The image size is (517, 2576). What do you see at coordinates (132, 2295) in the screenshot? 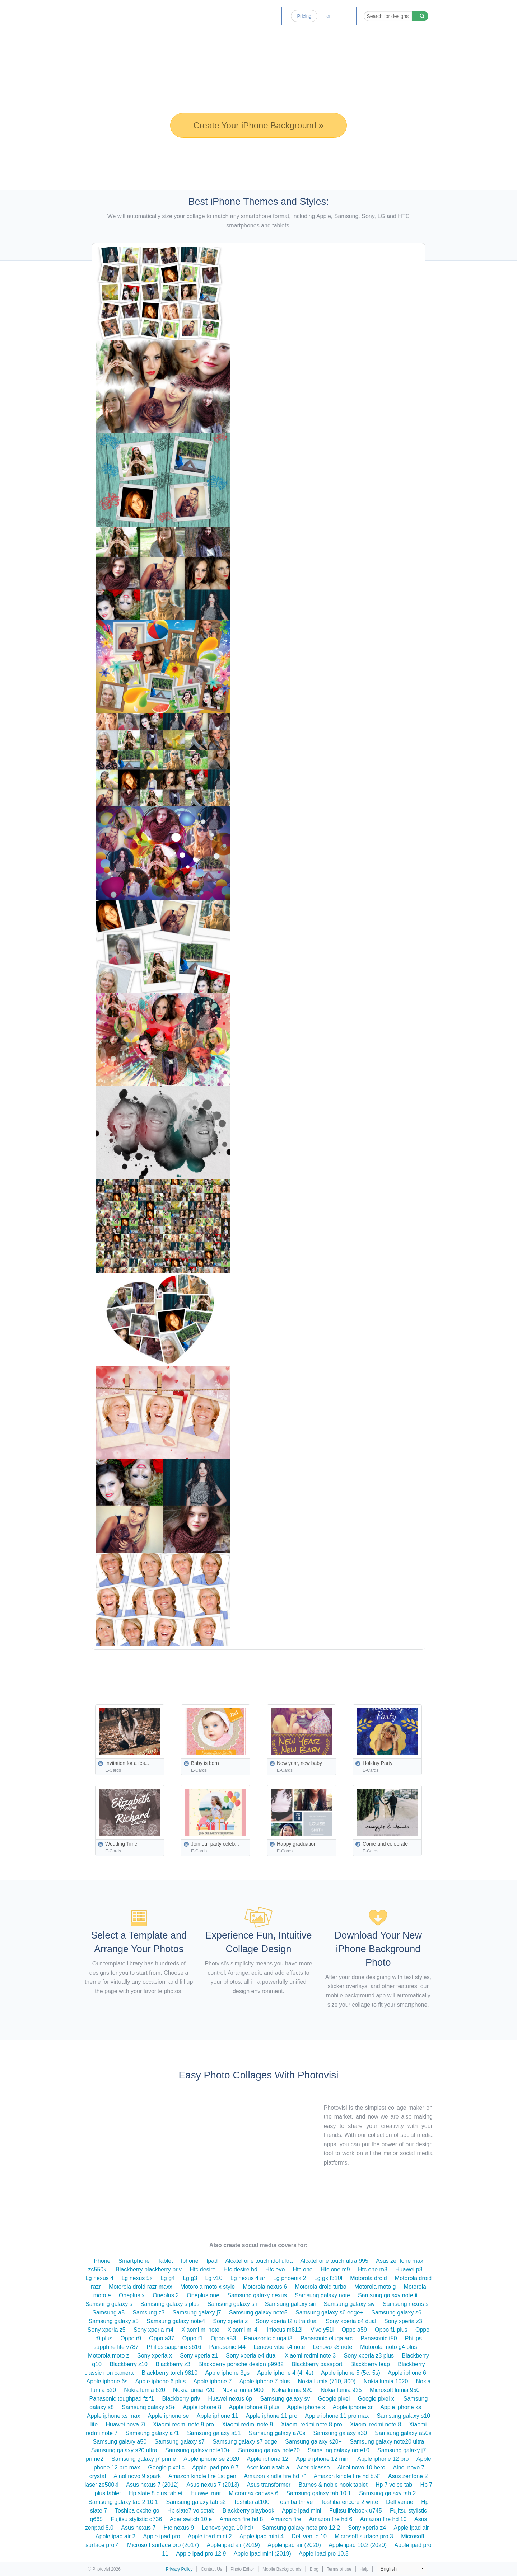
I see `Oneplus x` at bounding box center [132, 2295].